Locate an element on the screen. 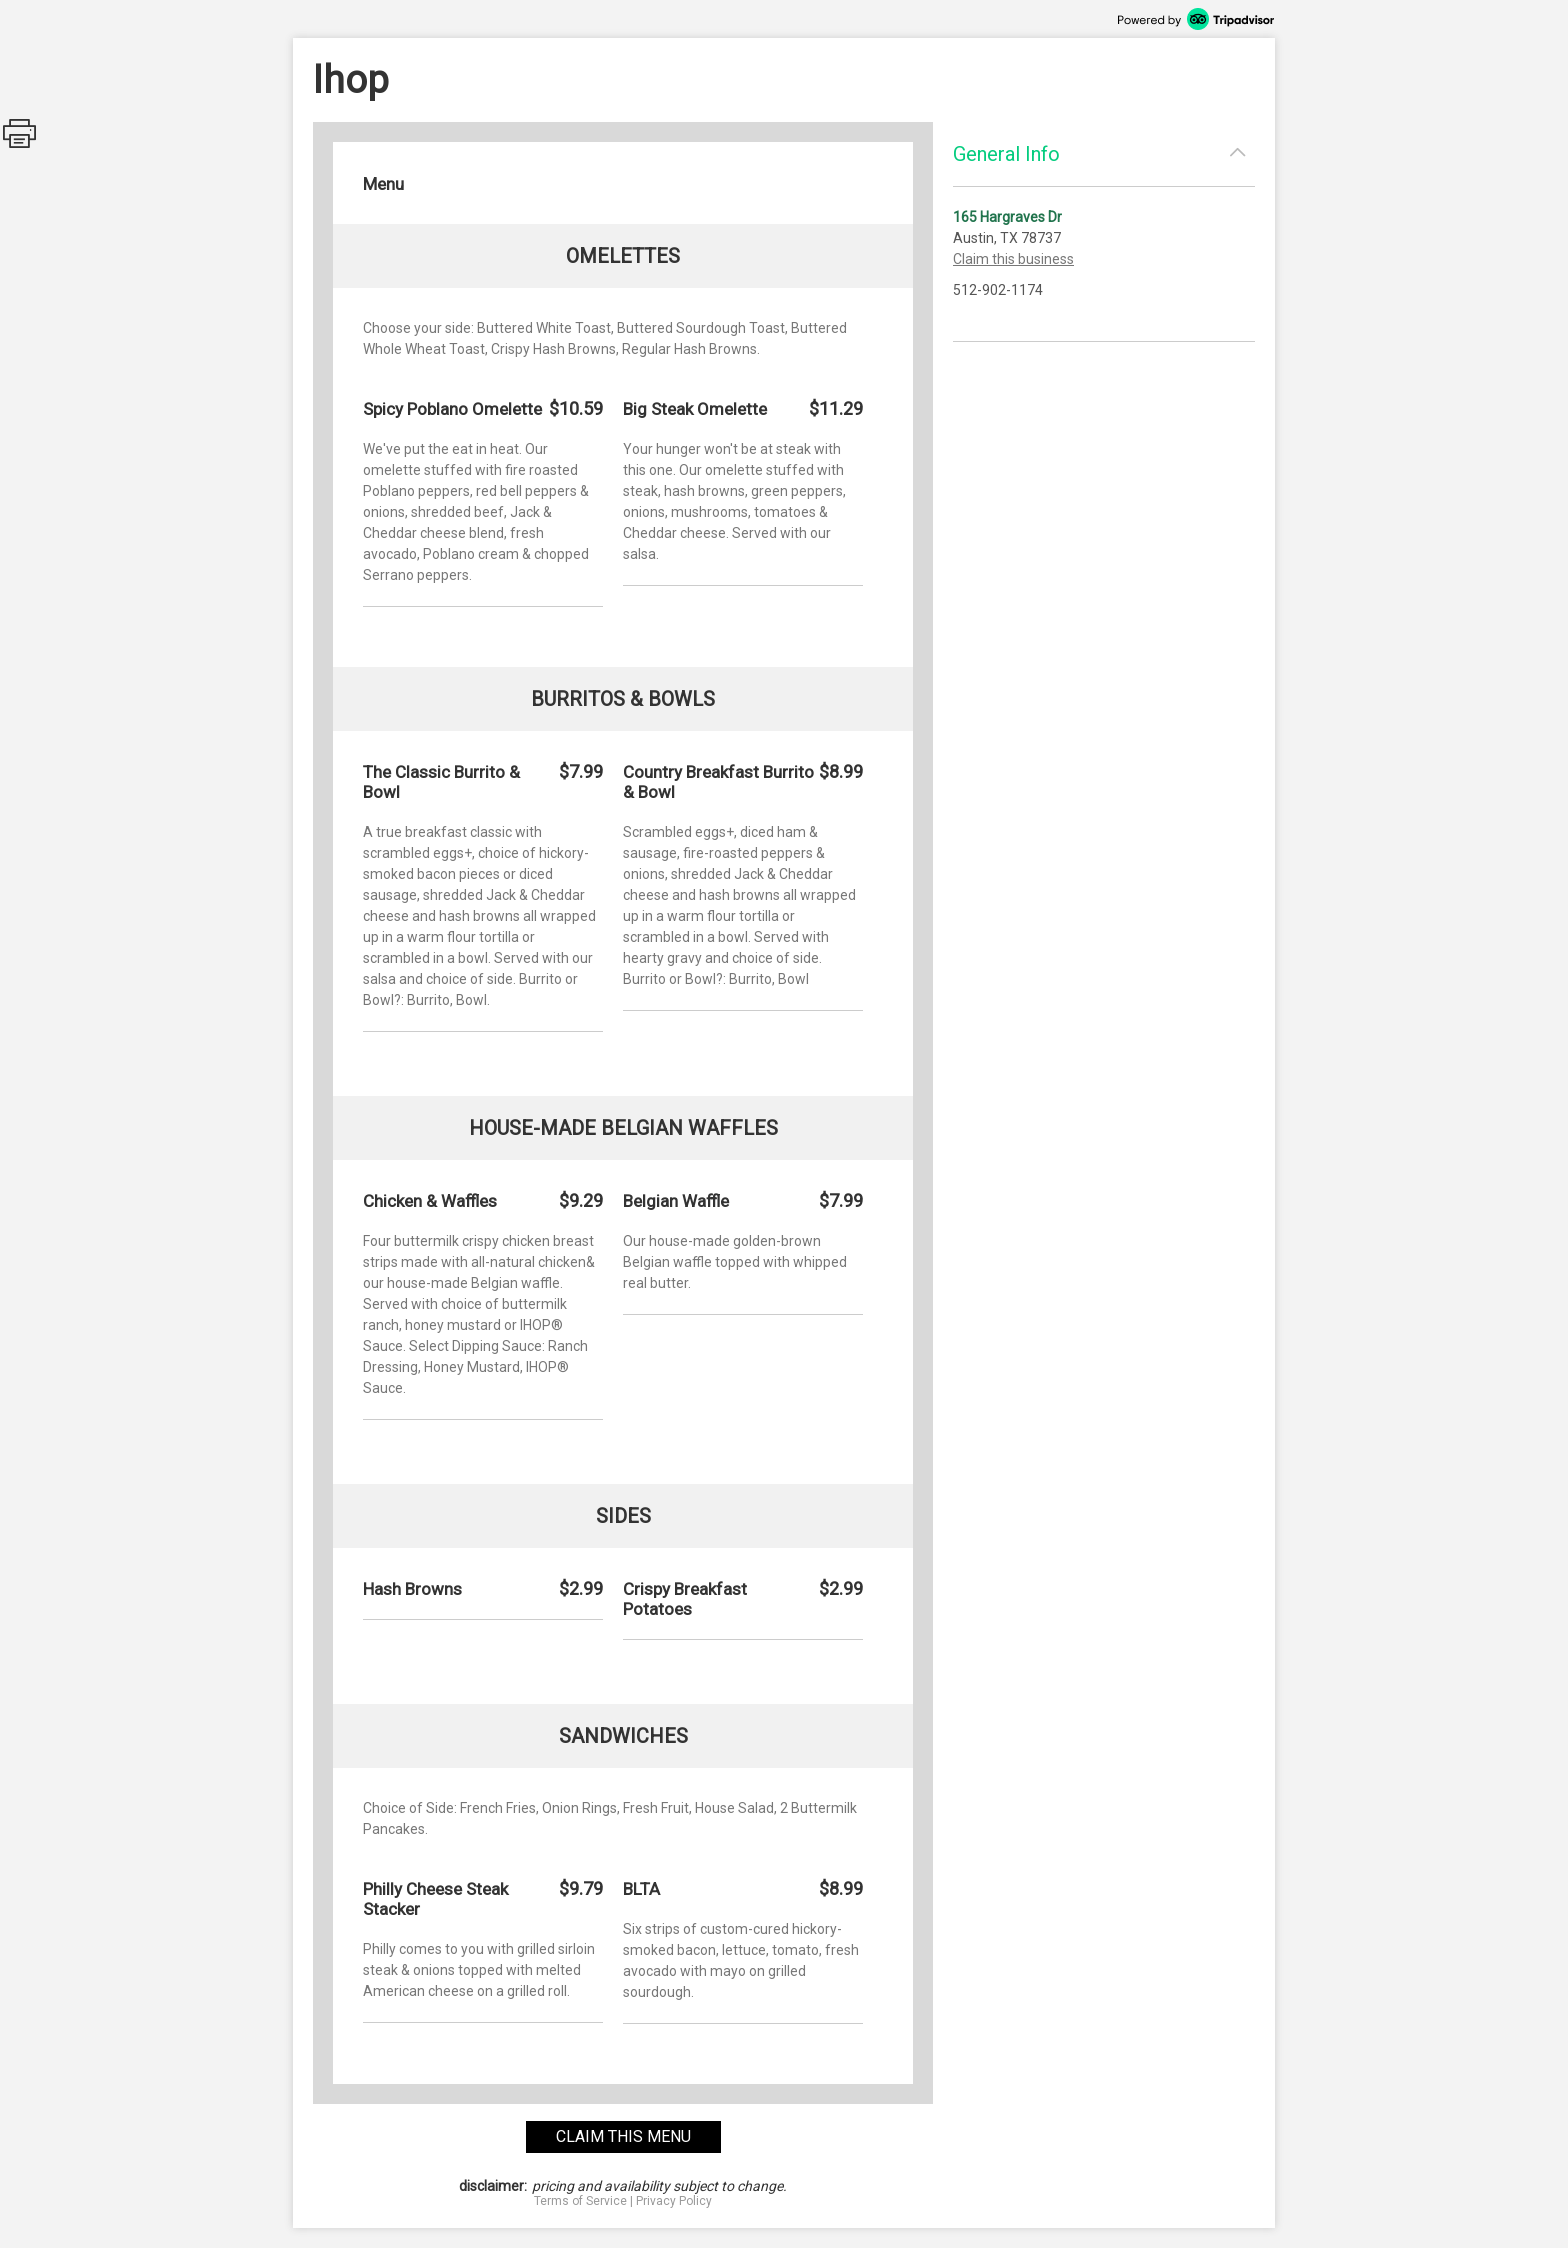 The width and height of the screenshot is (1568, 2248). Terms of Service is located at coordinates (580, 2201).